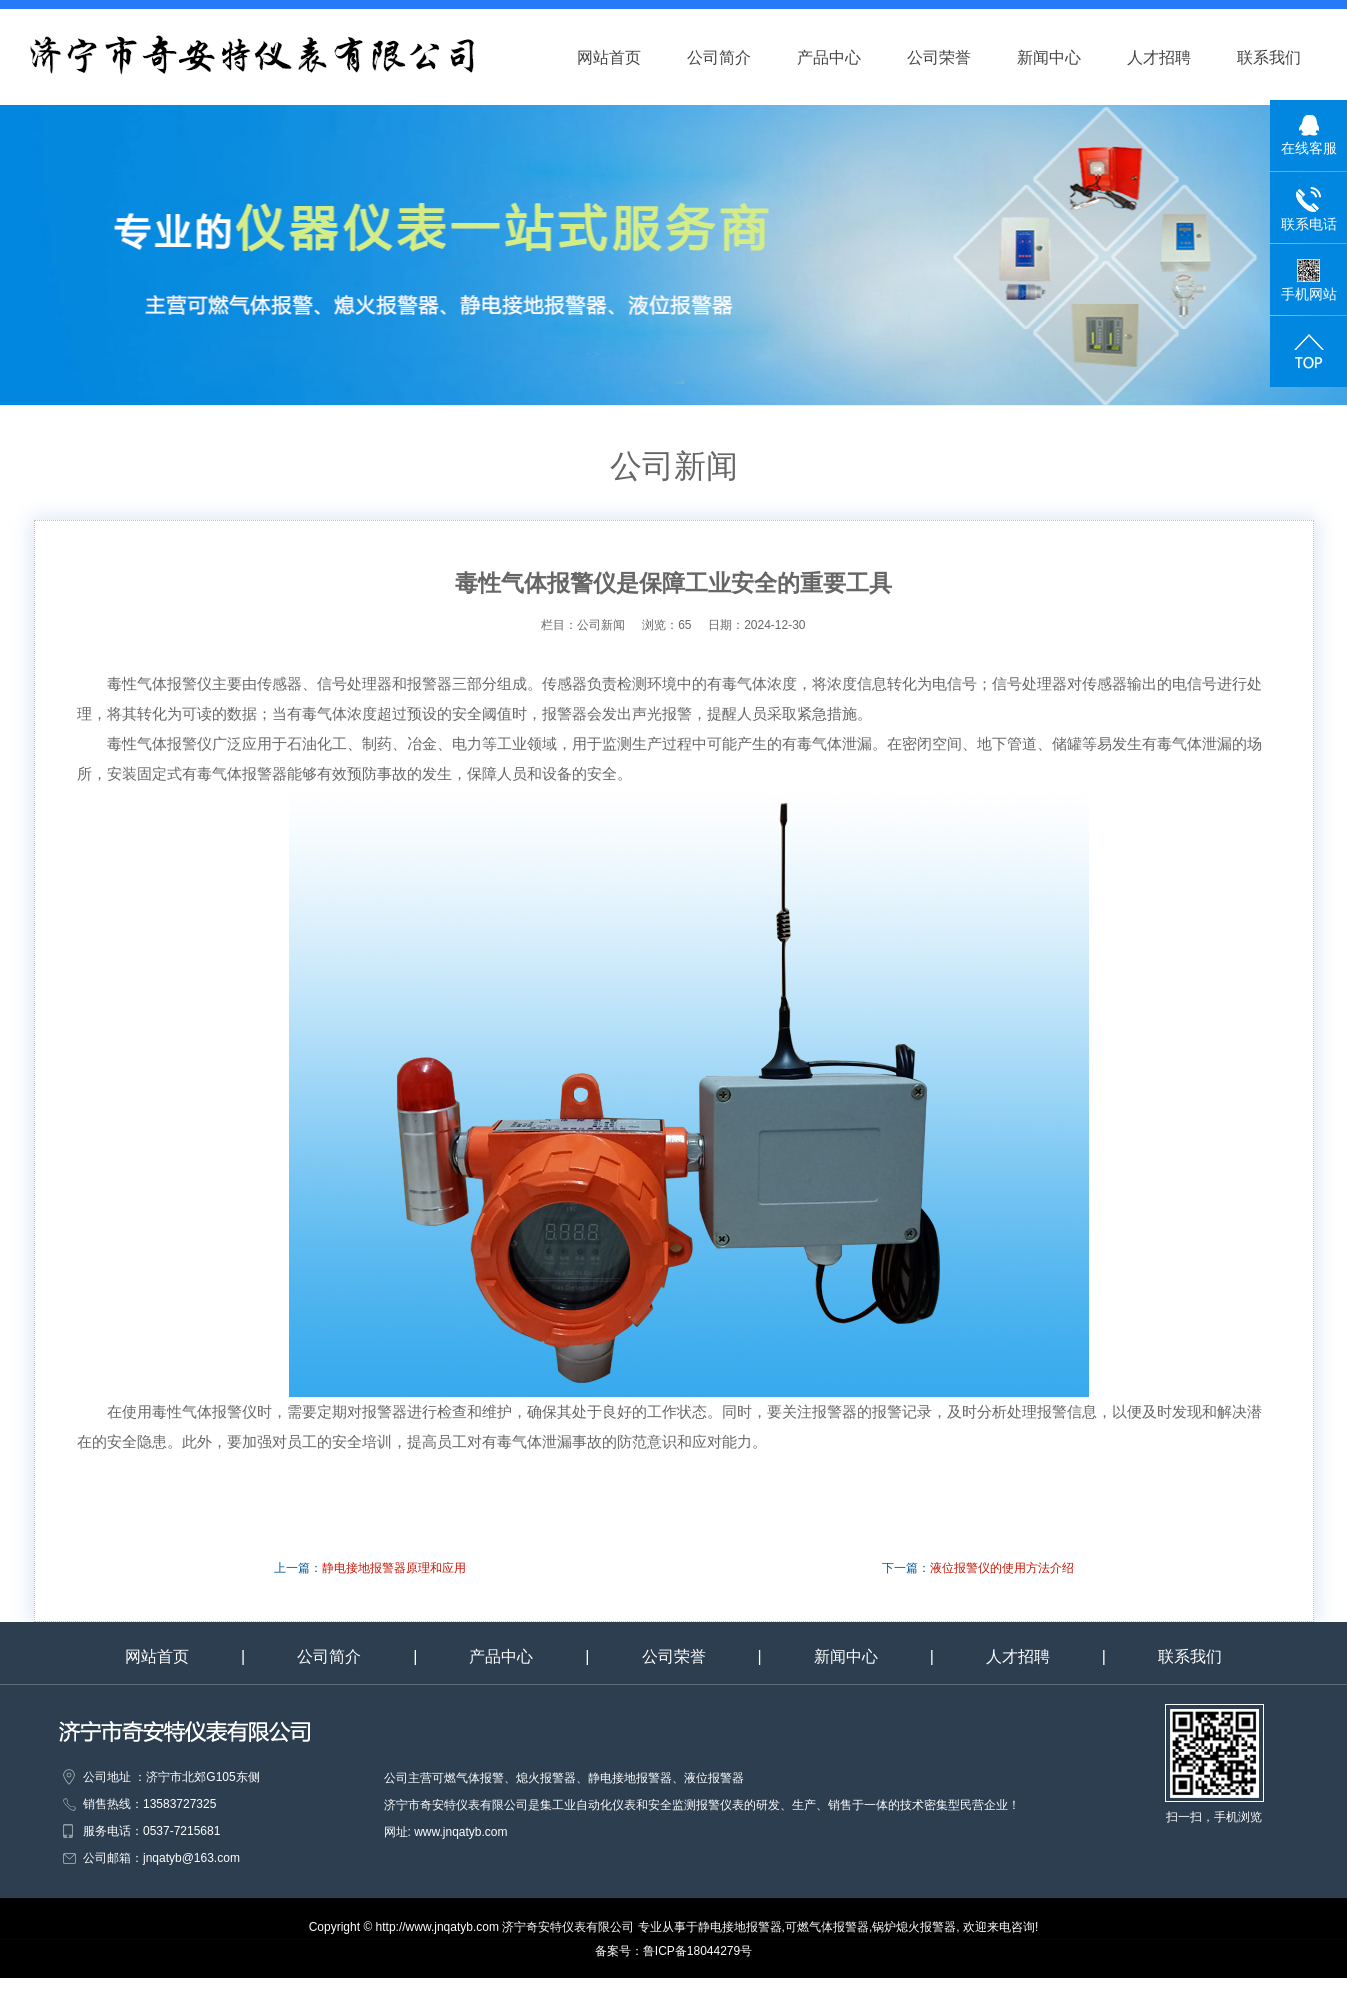 This screenshot has width=1347, height=2012. Describe the element at coordinates (673, 1951) in the screenshot. I see `备案号：鲁ICP备18044279号` at that location.